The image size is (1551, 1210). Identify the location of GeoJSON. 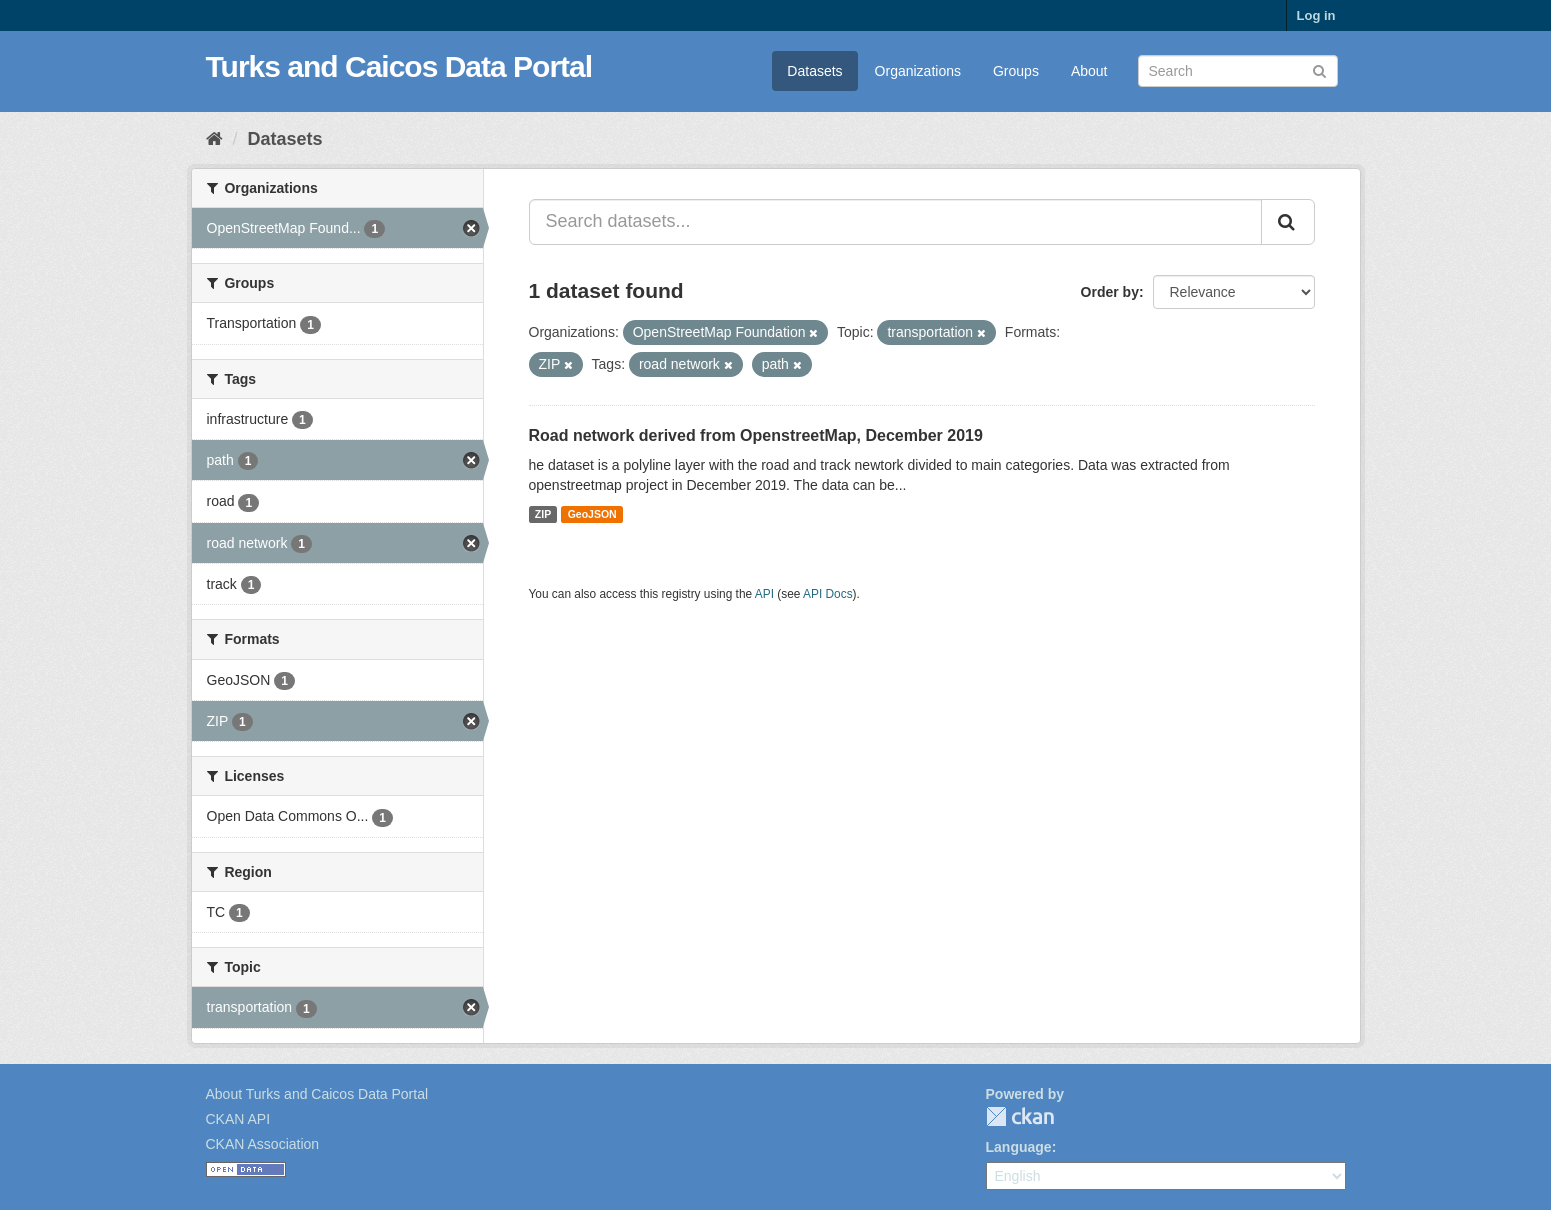
(592, 514).